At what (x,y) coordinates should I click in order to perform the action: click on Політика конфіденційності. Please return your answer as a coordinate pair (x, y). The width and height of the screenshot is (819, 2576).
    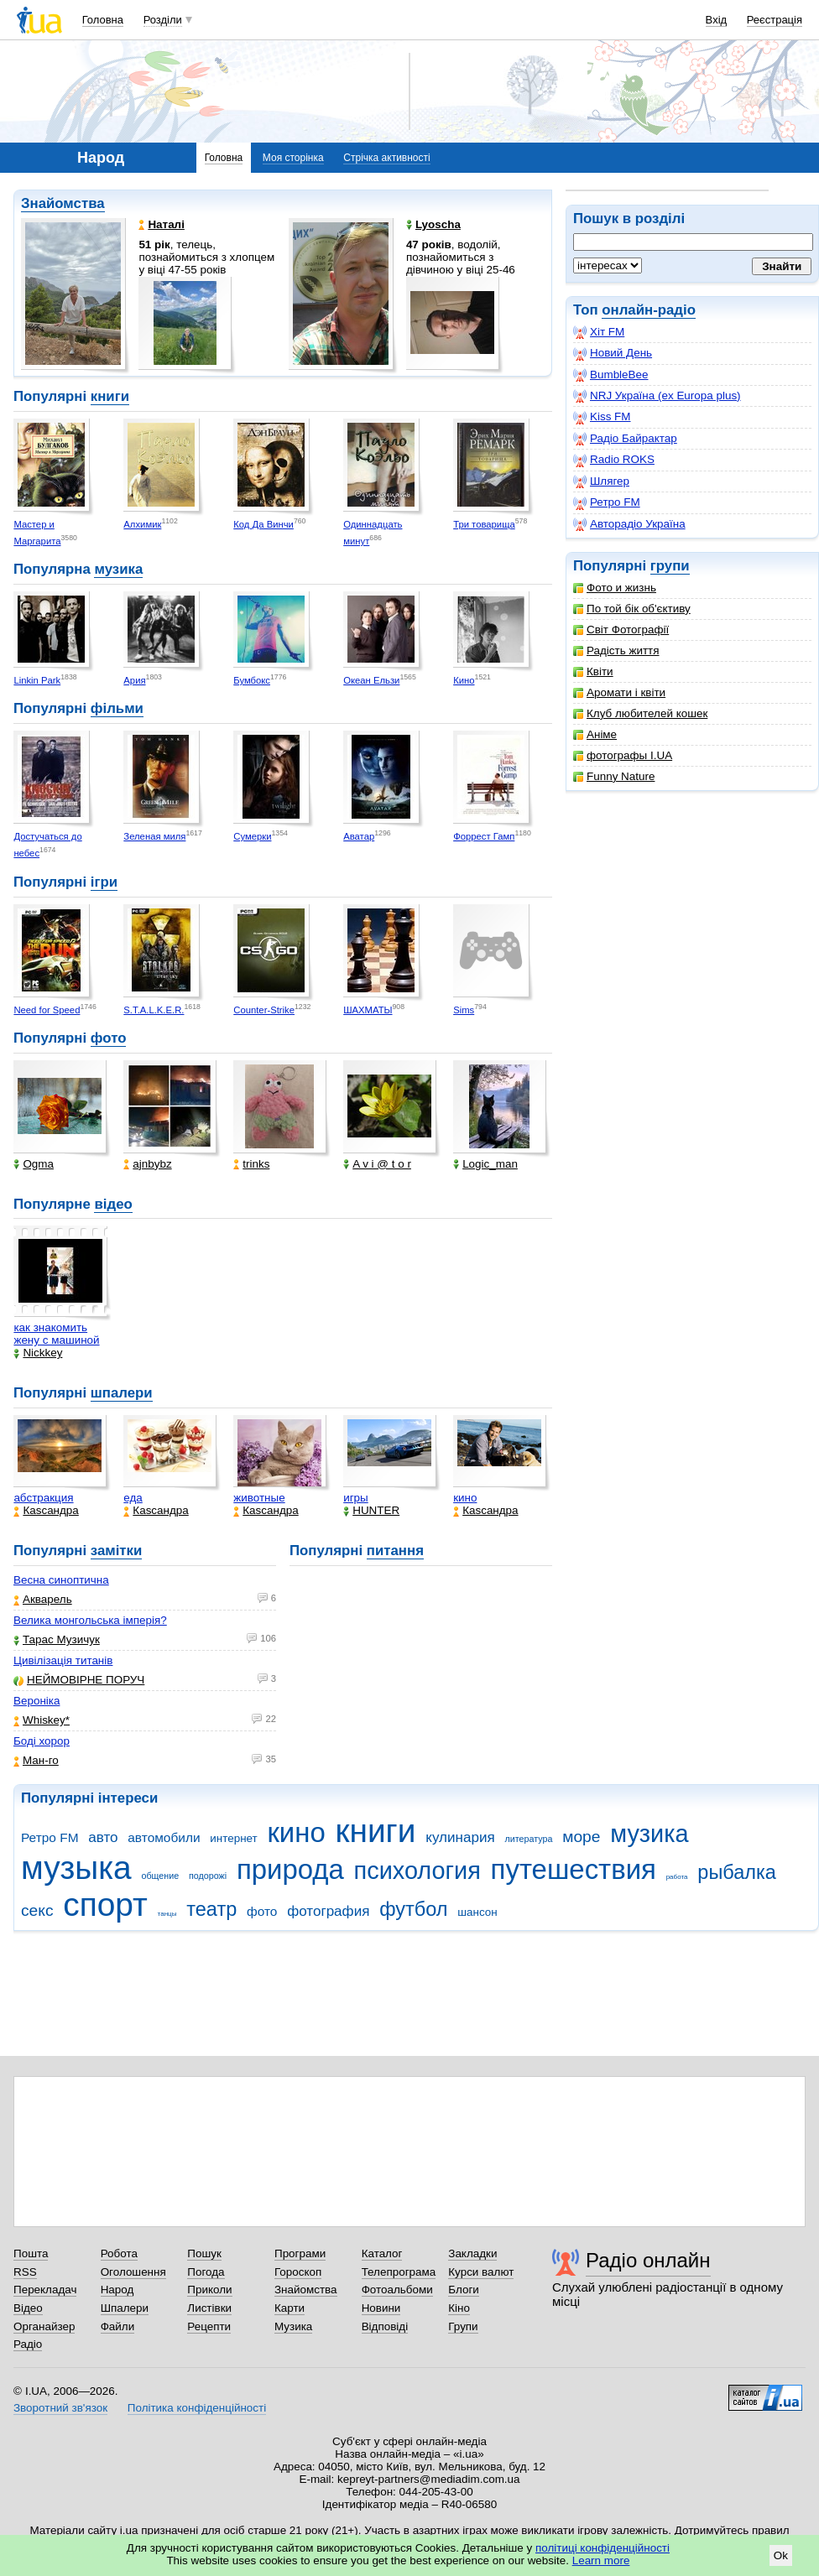
    Looking at the image, I should click on (197, 2408).